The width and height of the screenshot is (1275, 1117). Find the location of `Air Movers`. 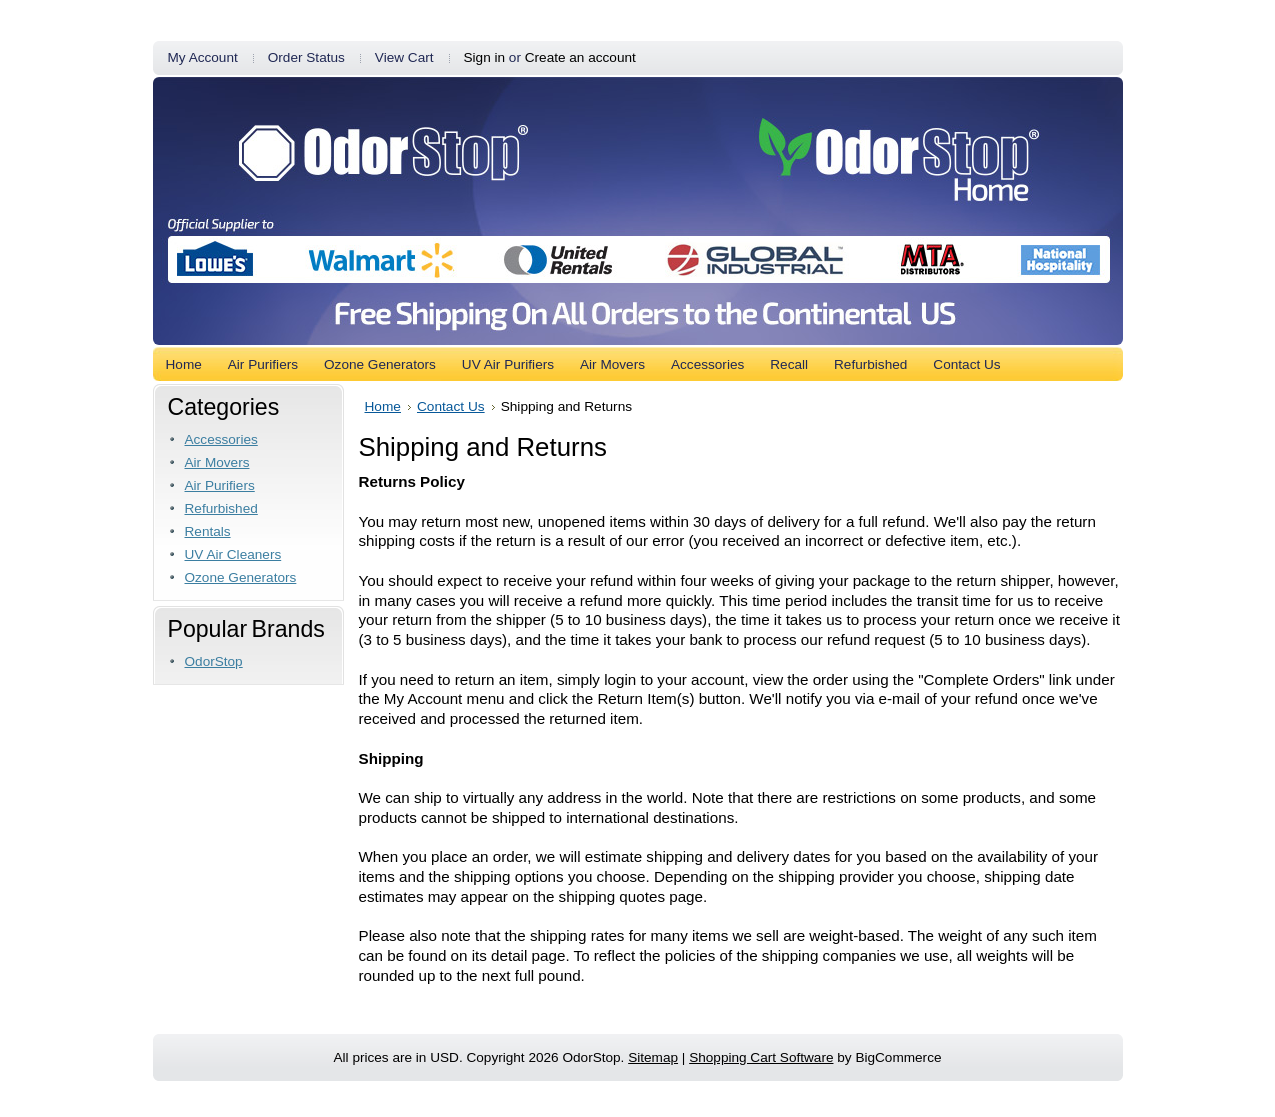

Air Movers is located at coordinates (217, 462).